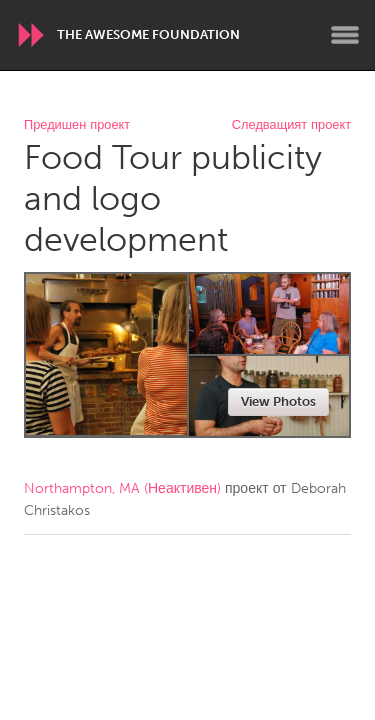  What do you see at coordinates (77, 125) in the screenshot?
I see `Предишен проект` at bounding box center [77, 125].